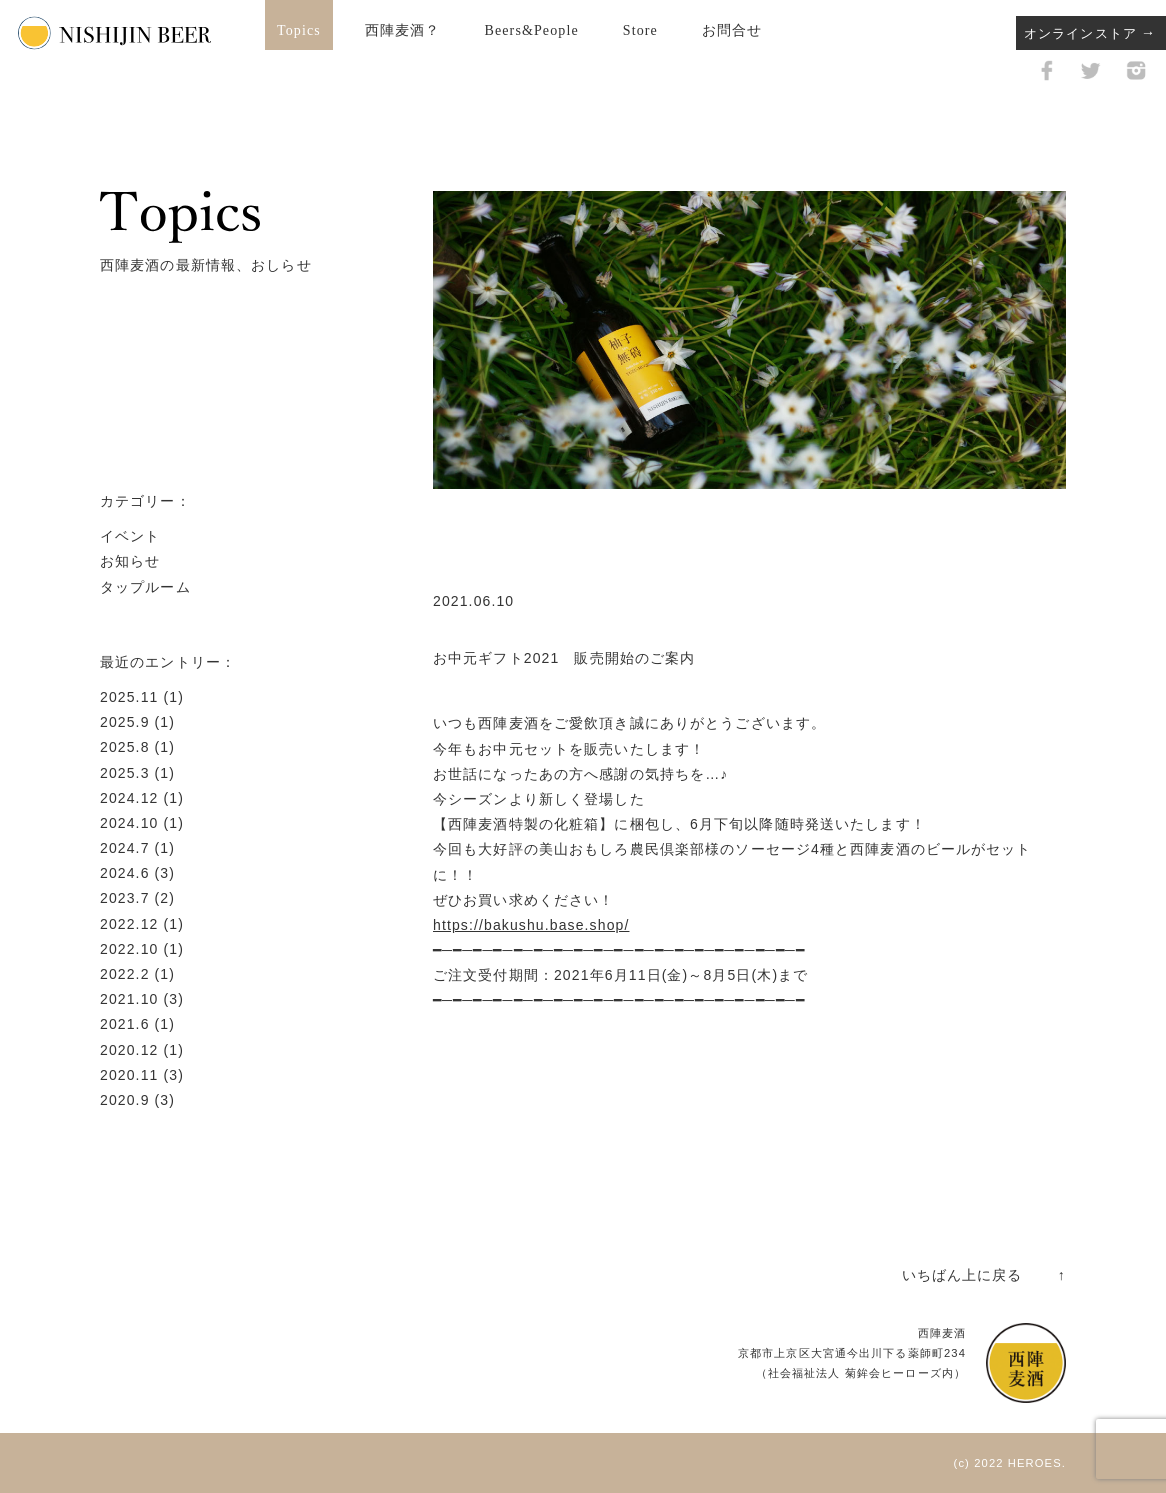 Image resolution: width=1166 pixels, height=1493 pixels. Describe the element at coordinates (129, 924) in the screenshot. I see `2022.12` at that location.